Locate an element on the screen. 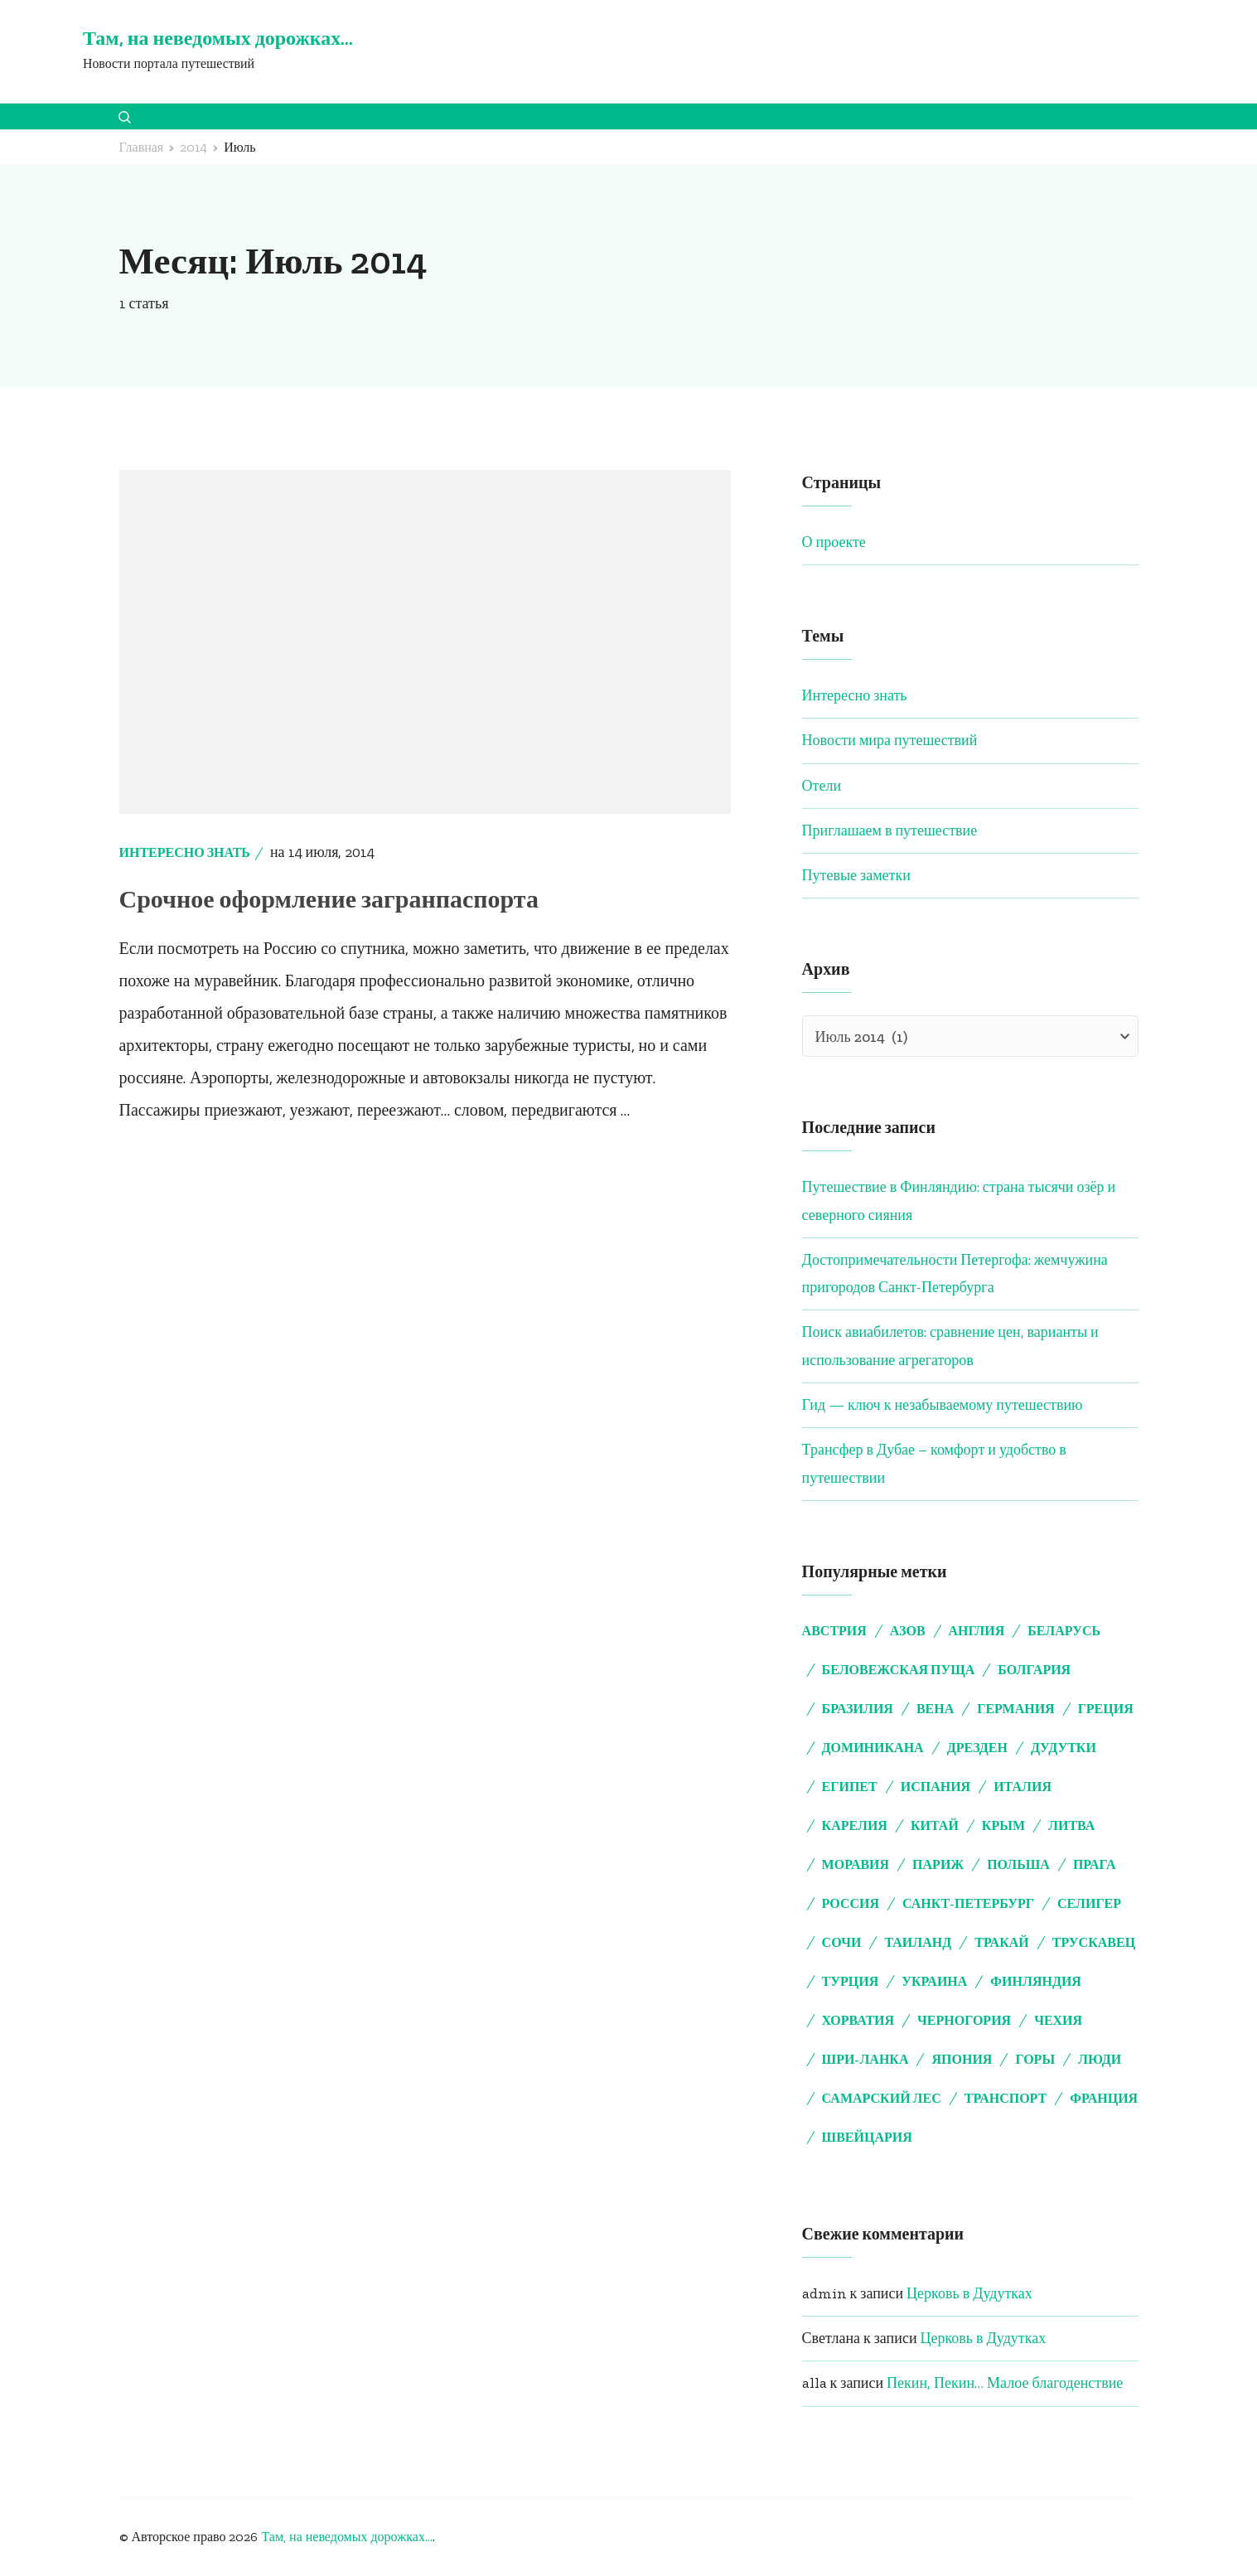 This screenshot has height=2576, width=1257. Азов [Азов (2 элемента)] is located at coordinates (908, 1631).